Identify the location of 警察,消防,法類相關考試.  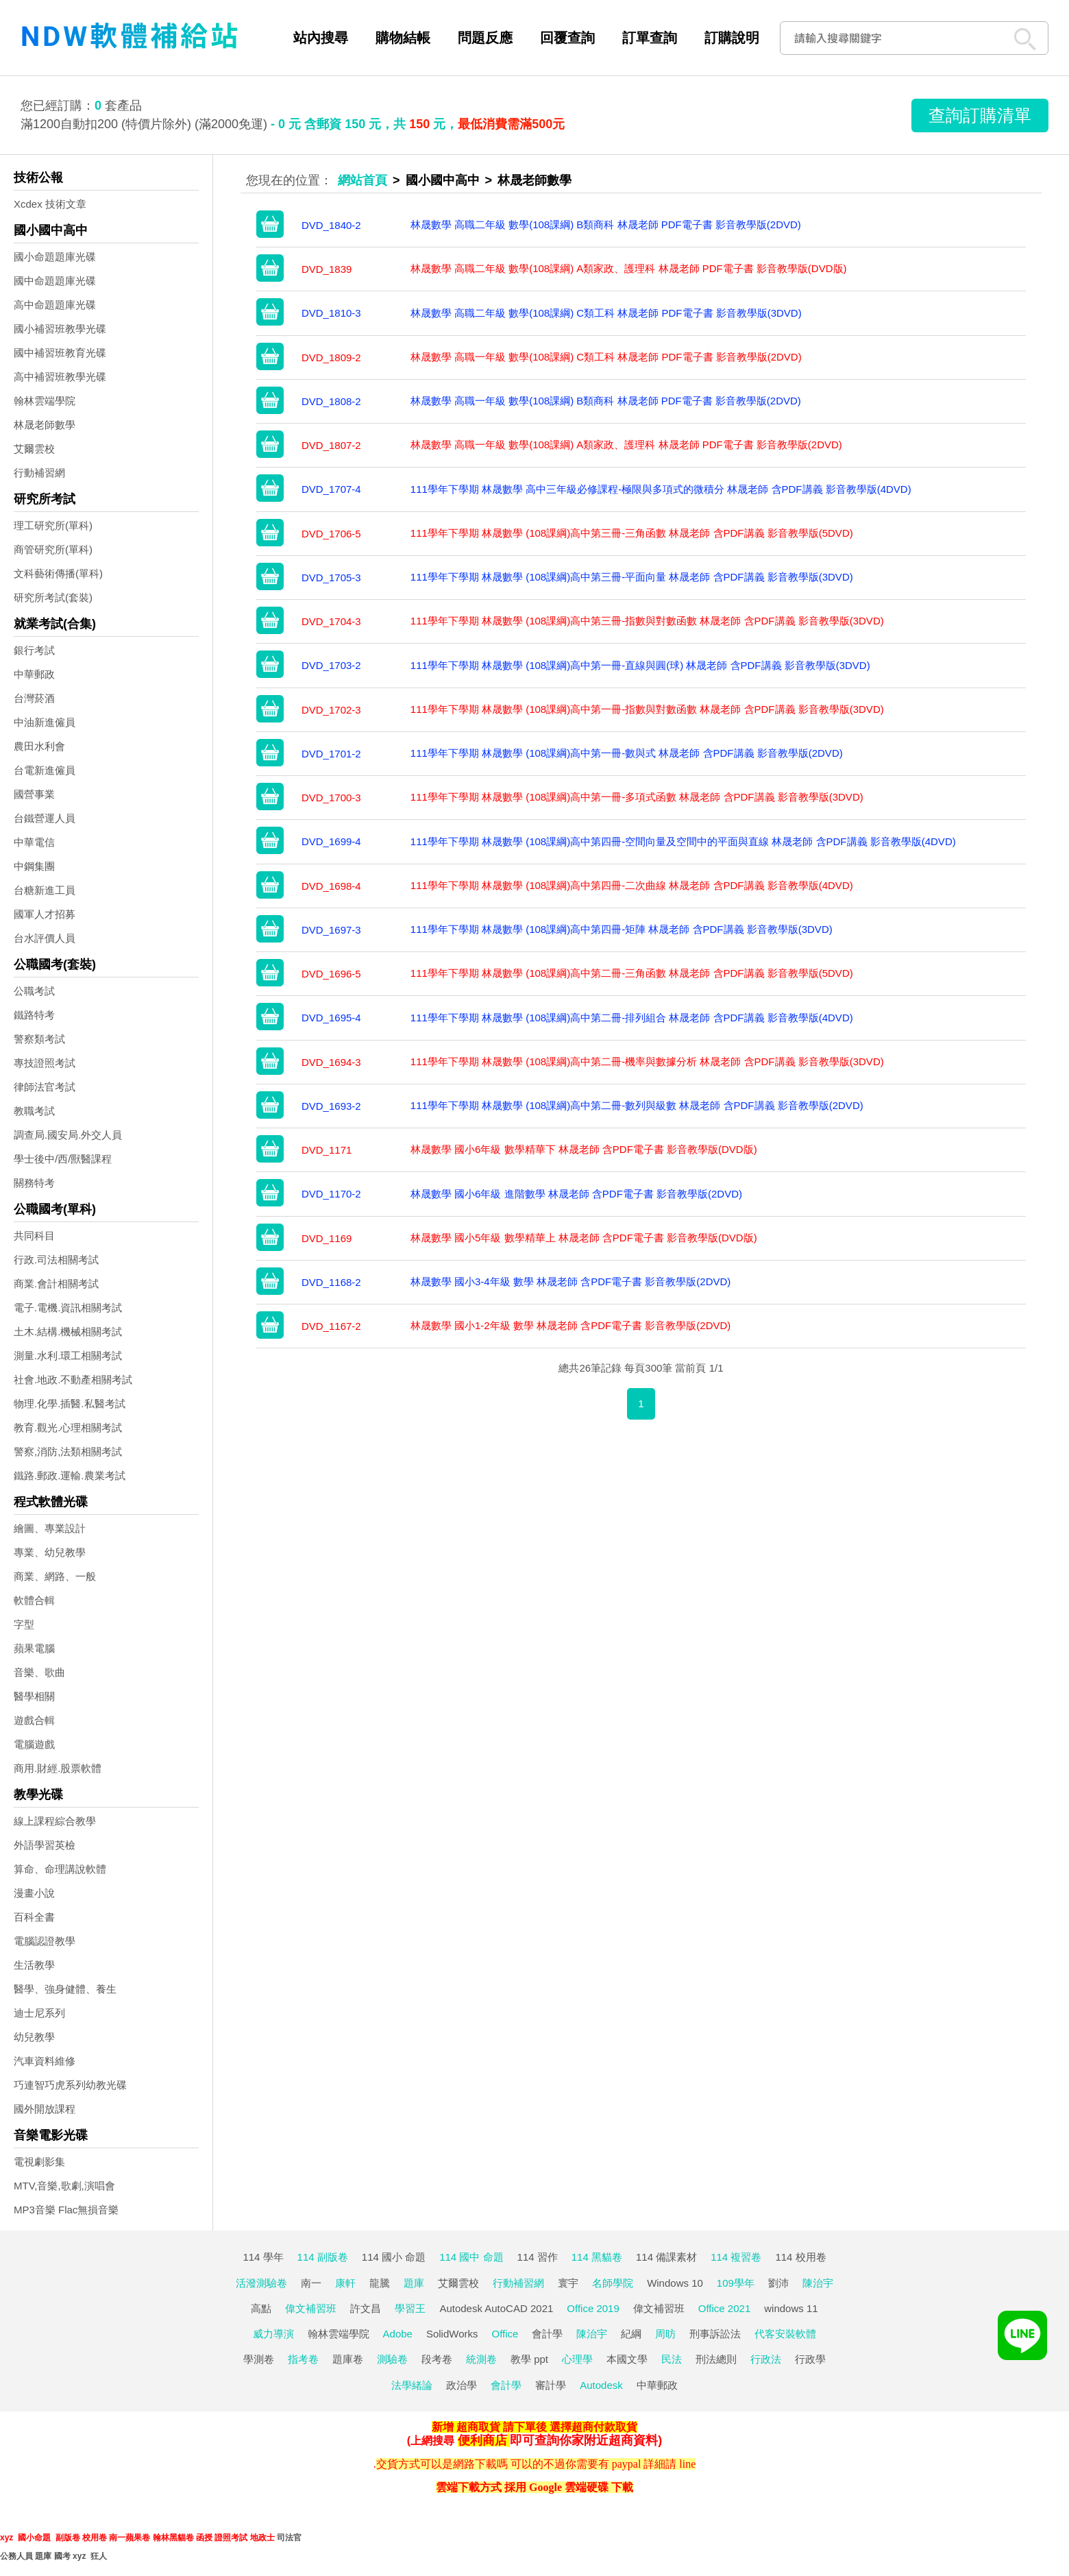
(68, 1451).